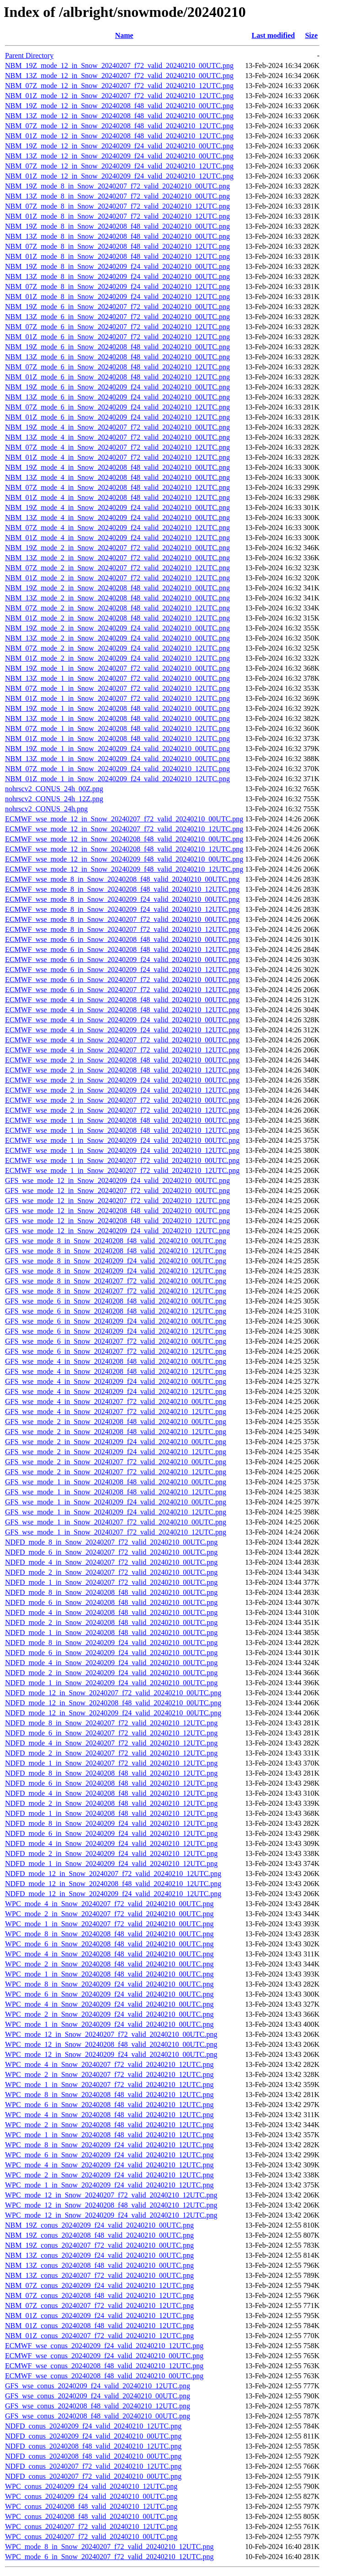 This screenshot has height=2576, width=351. I want to click on ECMWF_wse_mode_1_in_Snow_20240207_f72_valid_20240210_00UTC.png, so click(122, 1160).